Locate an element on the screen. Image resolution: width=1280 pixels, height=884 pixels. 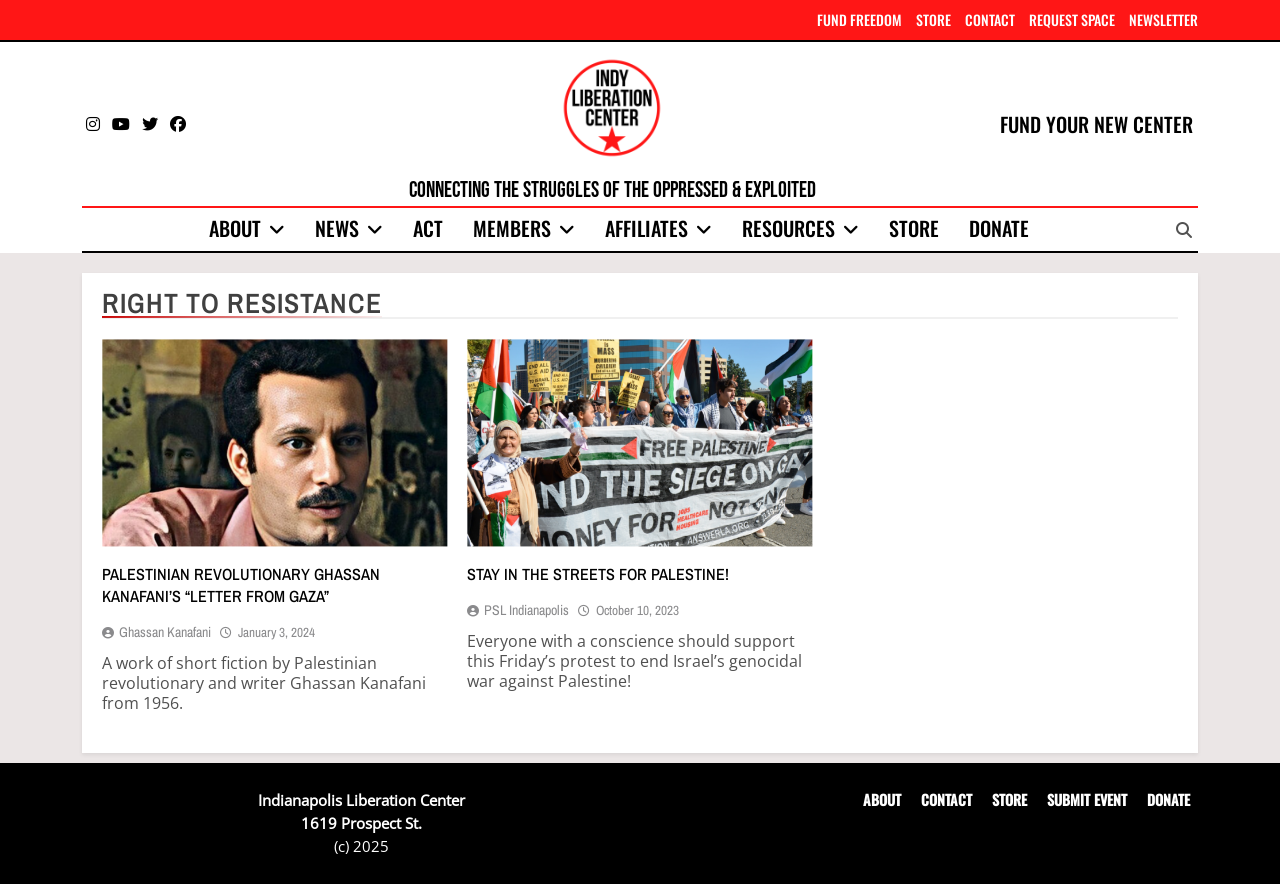
PSL Indianapolis is located at coordinates (526, 610).